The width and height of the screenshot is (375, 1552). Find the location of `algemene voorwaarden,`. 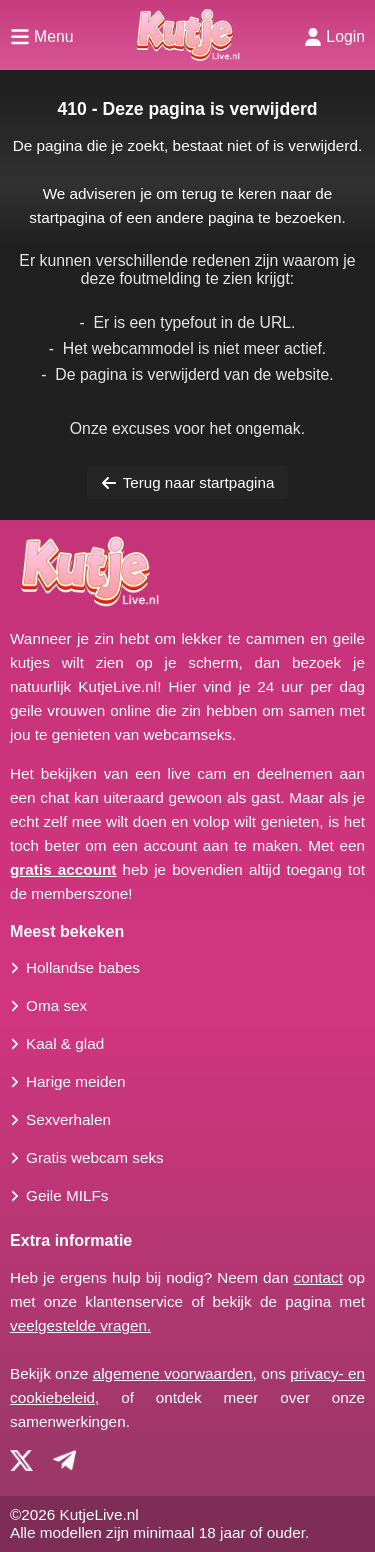

algemene voorwaarden, is located at coordinates (175, 1373).